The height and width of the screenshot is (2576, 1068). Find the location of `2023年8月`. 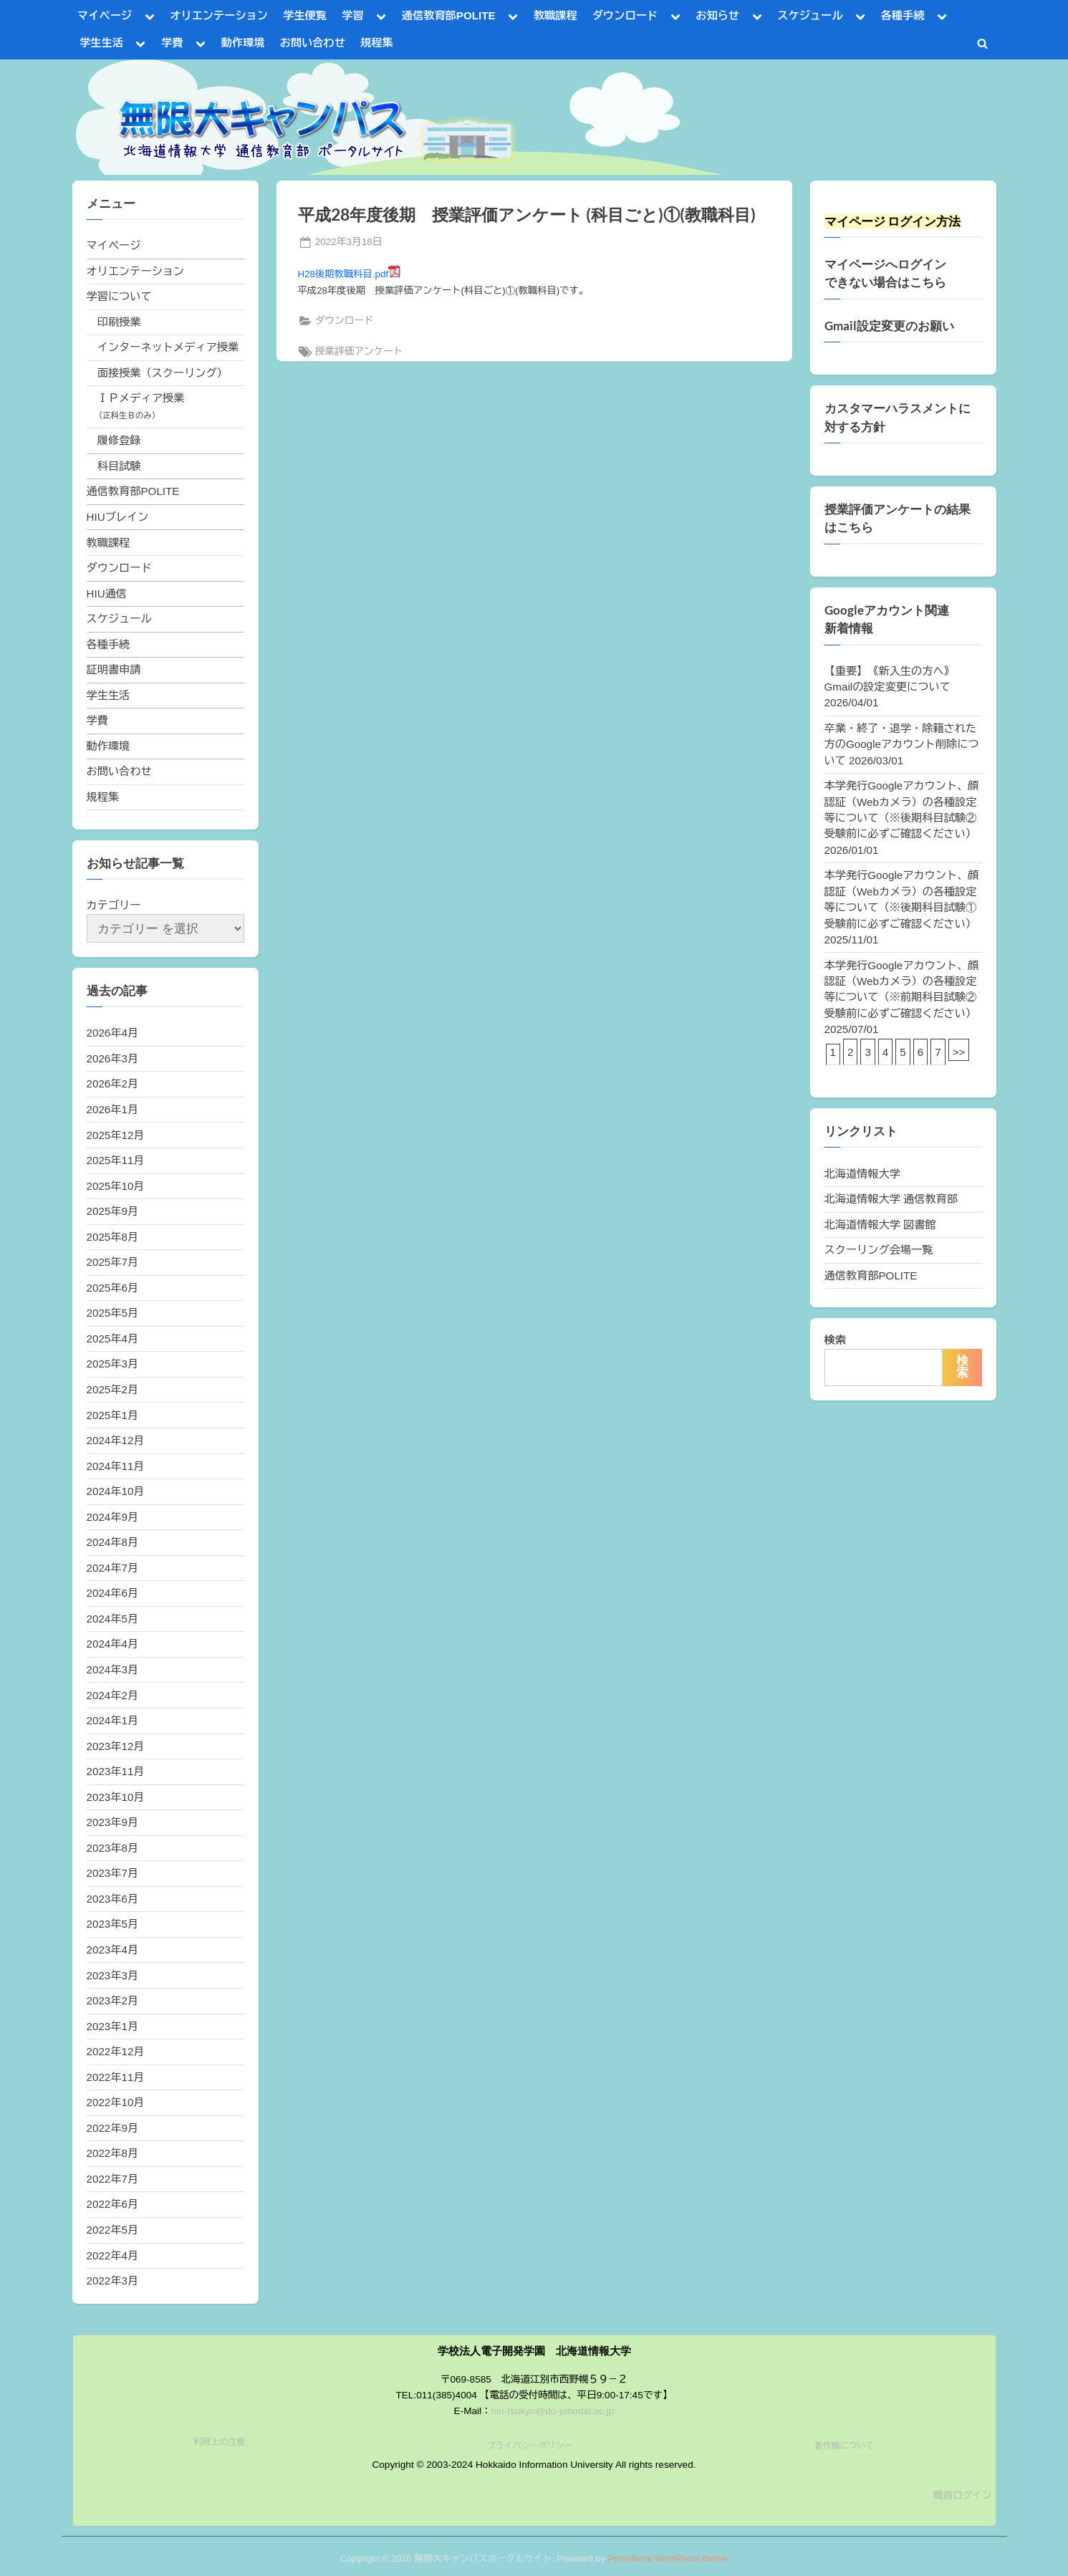

2023年8月 is located at coordinates (113, 1848).